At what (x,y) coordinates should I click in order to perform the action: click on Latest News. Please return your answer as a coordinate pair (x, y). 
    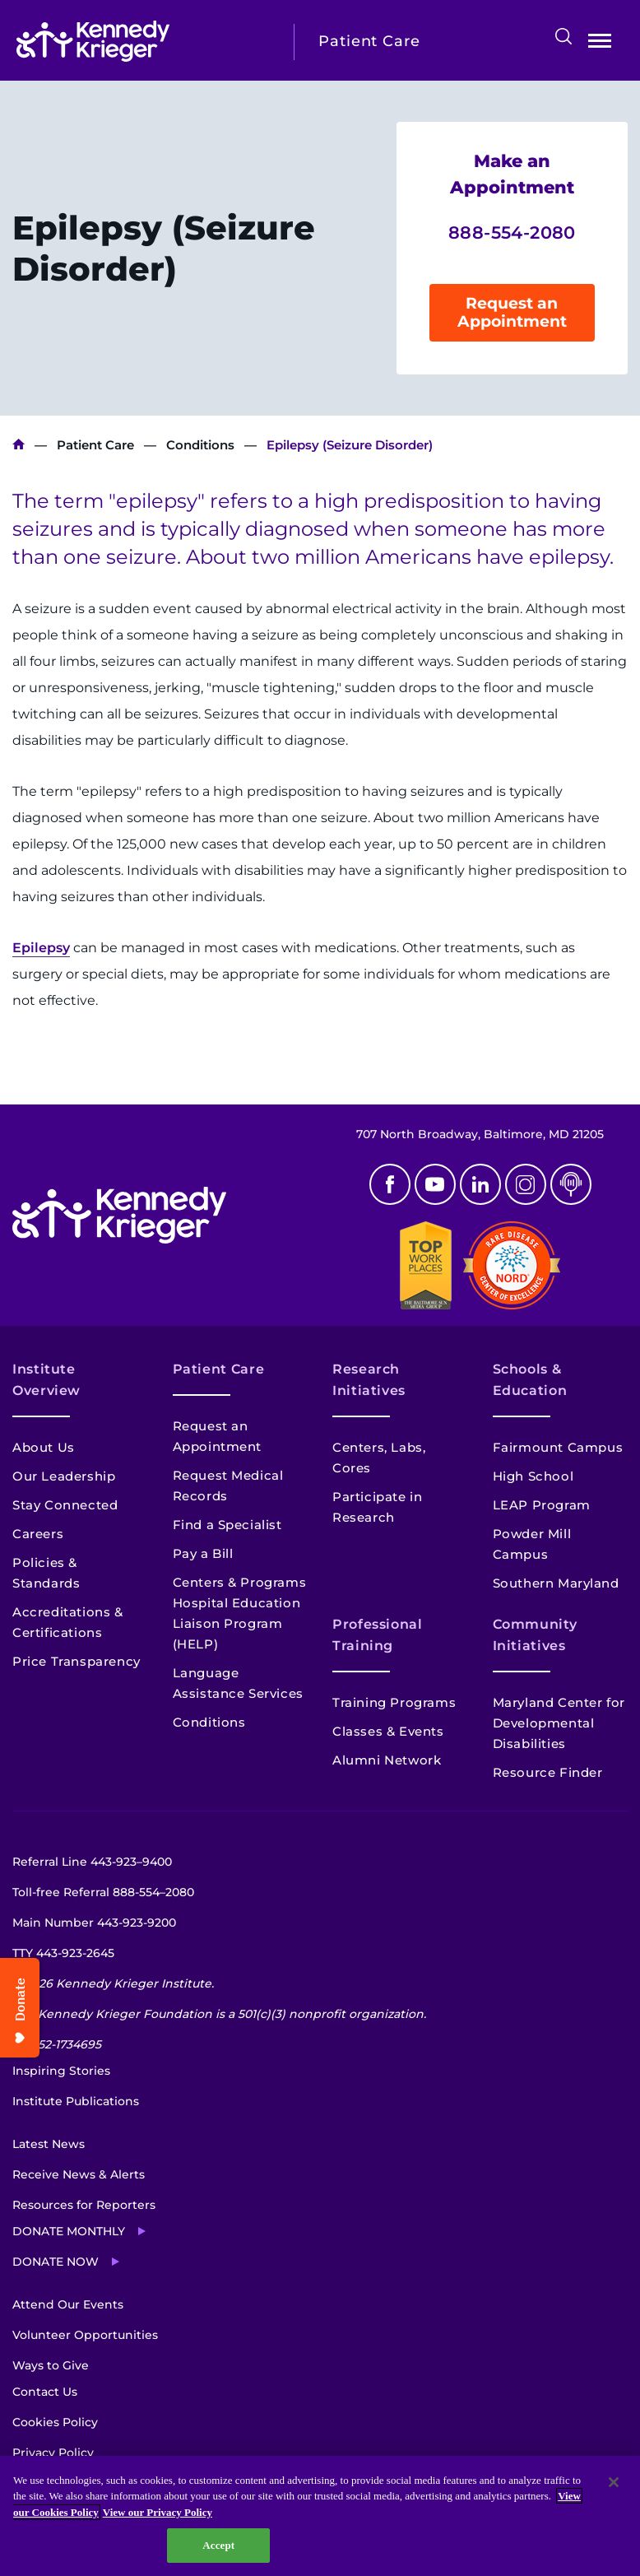
    Looking at the image, I should click on (48, 2144).